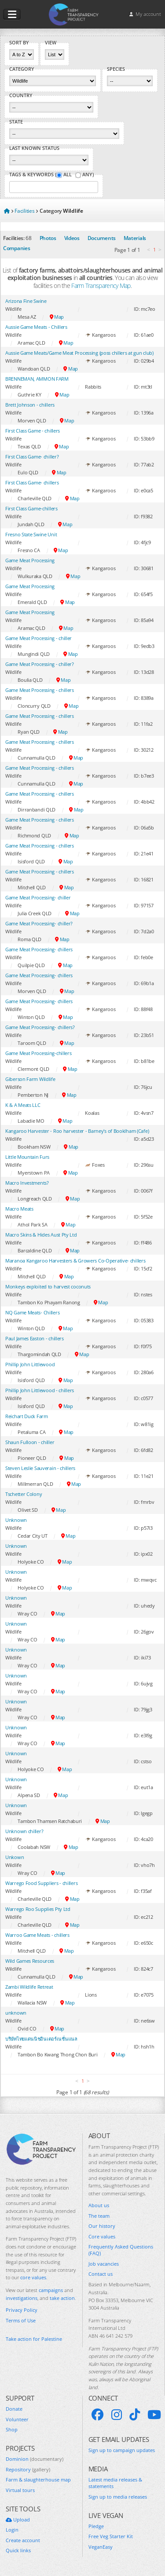  Describe the element at coordinates (29, 1442) in the screenshot. I see `Shaun Fulloon - chiller` at that location.